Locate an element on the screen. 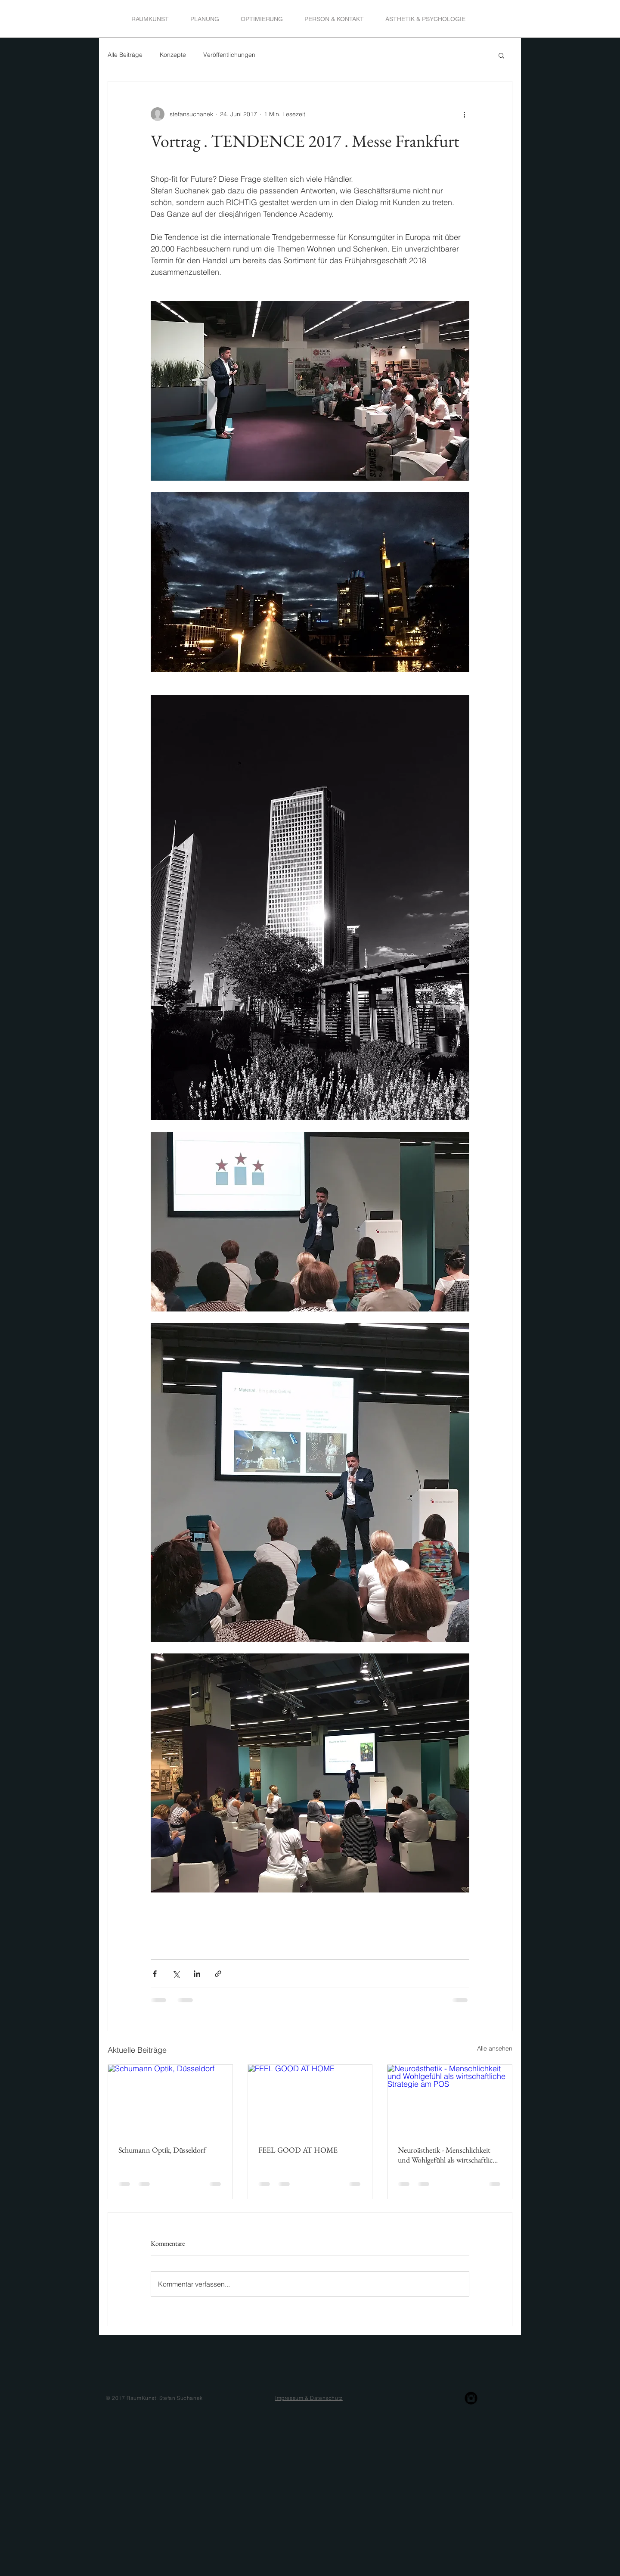  [Weitere Aktionen] is located at coordinates (464, 114).